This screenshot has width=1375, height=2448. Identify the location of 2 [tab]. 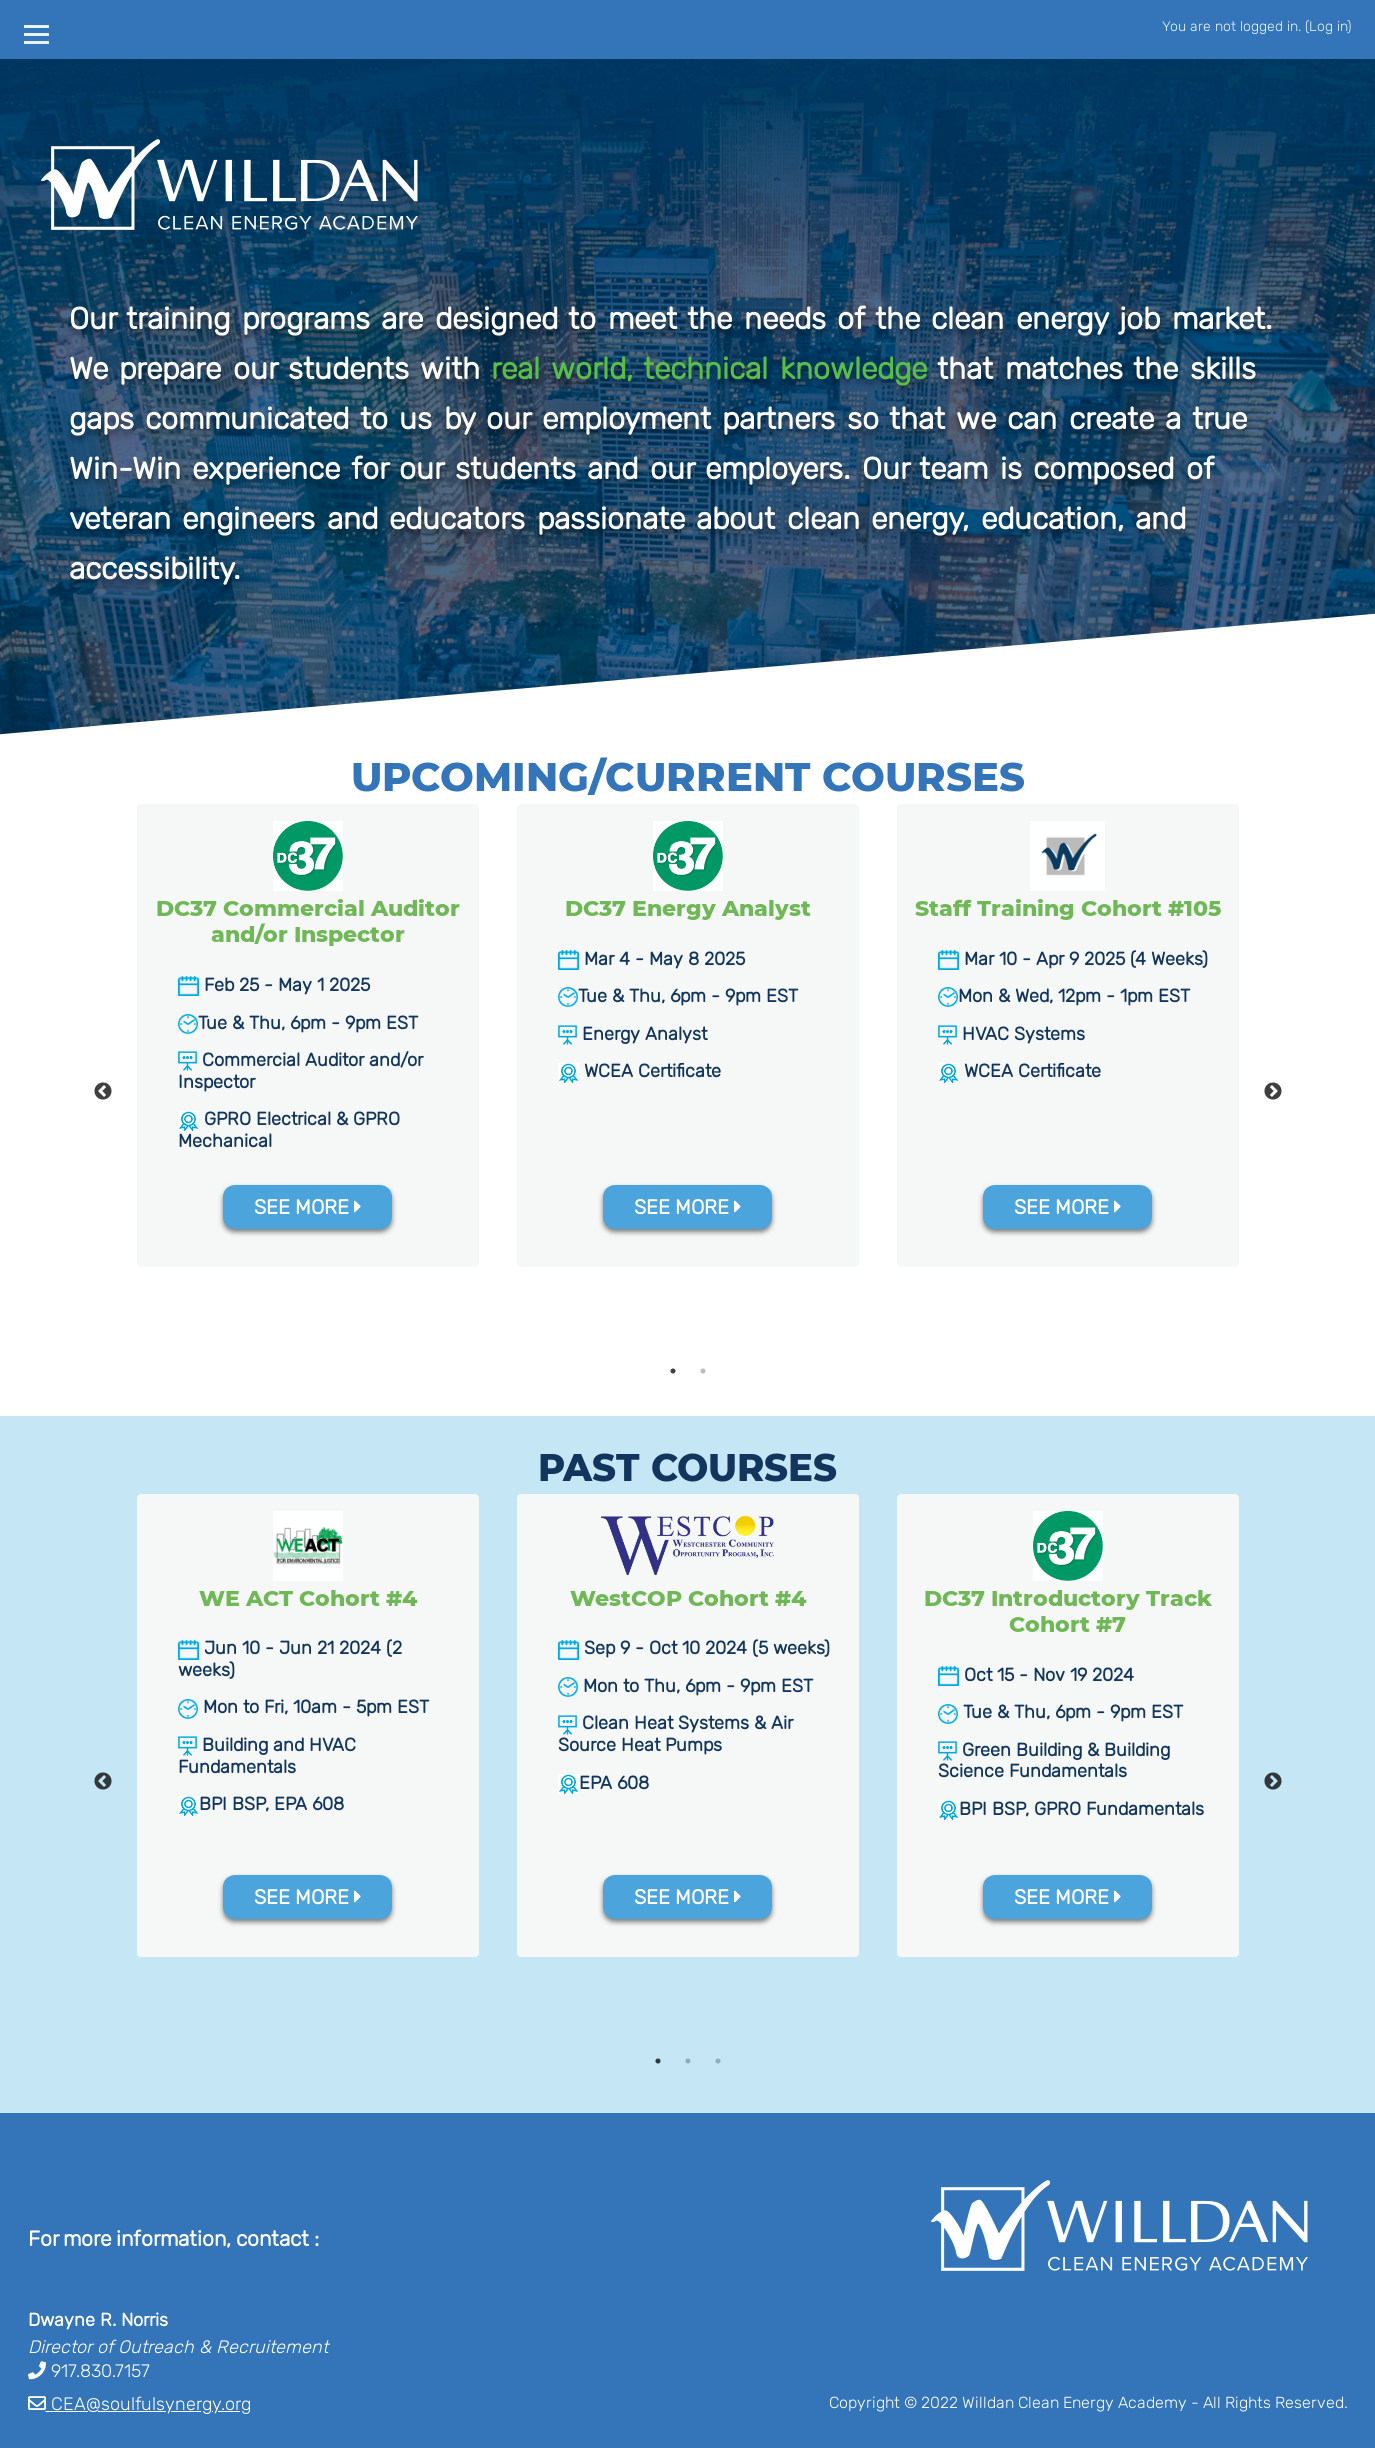
(703, 1371).